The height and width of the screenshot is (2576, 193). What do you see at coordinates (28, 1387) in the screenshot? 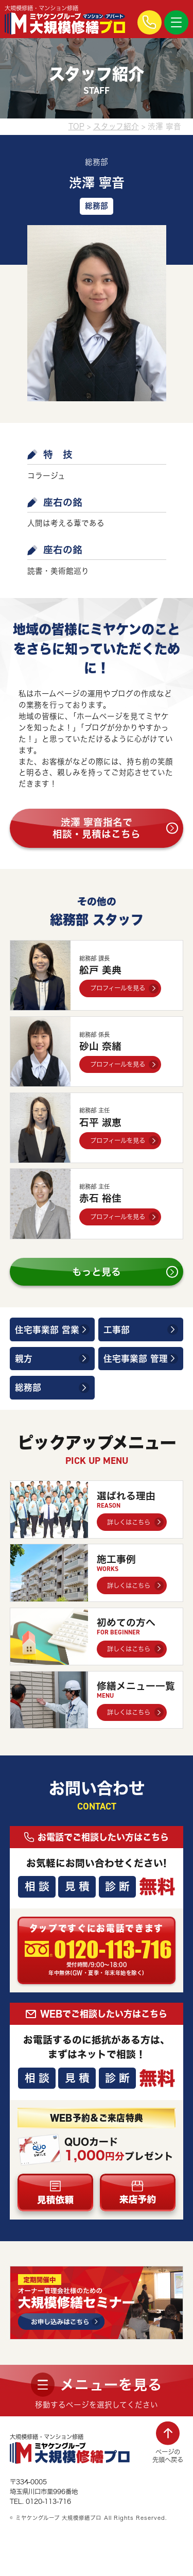
I see `総務部` at bounding box center [28, 1387].